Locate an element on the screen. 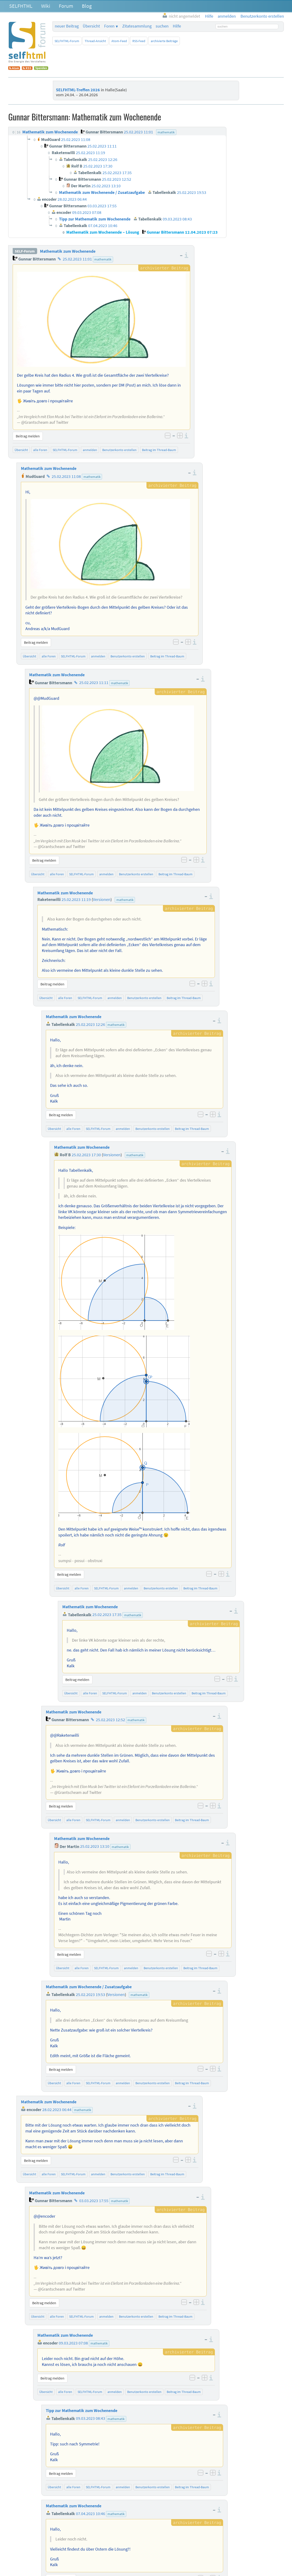 This screenshot has width=292, height=2576. 25.02.2023 13:10 is located at coordinates (94, 1846).